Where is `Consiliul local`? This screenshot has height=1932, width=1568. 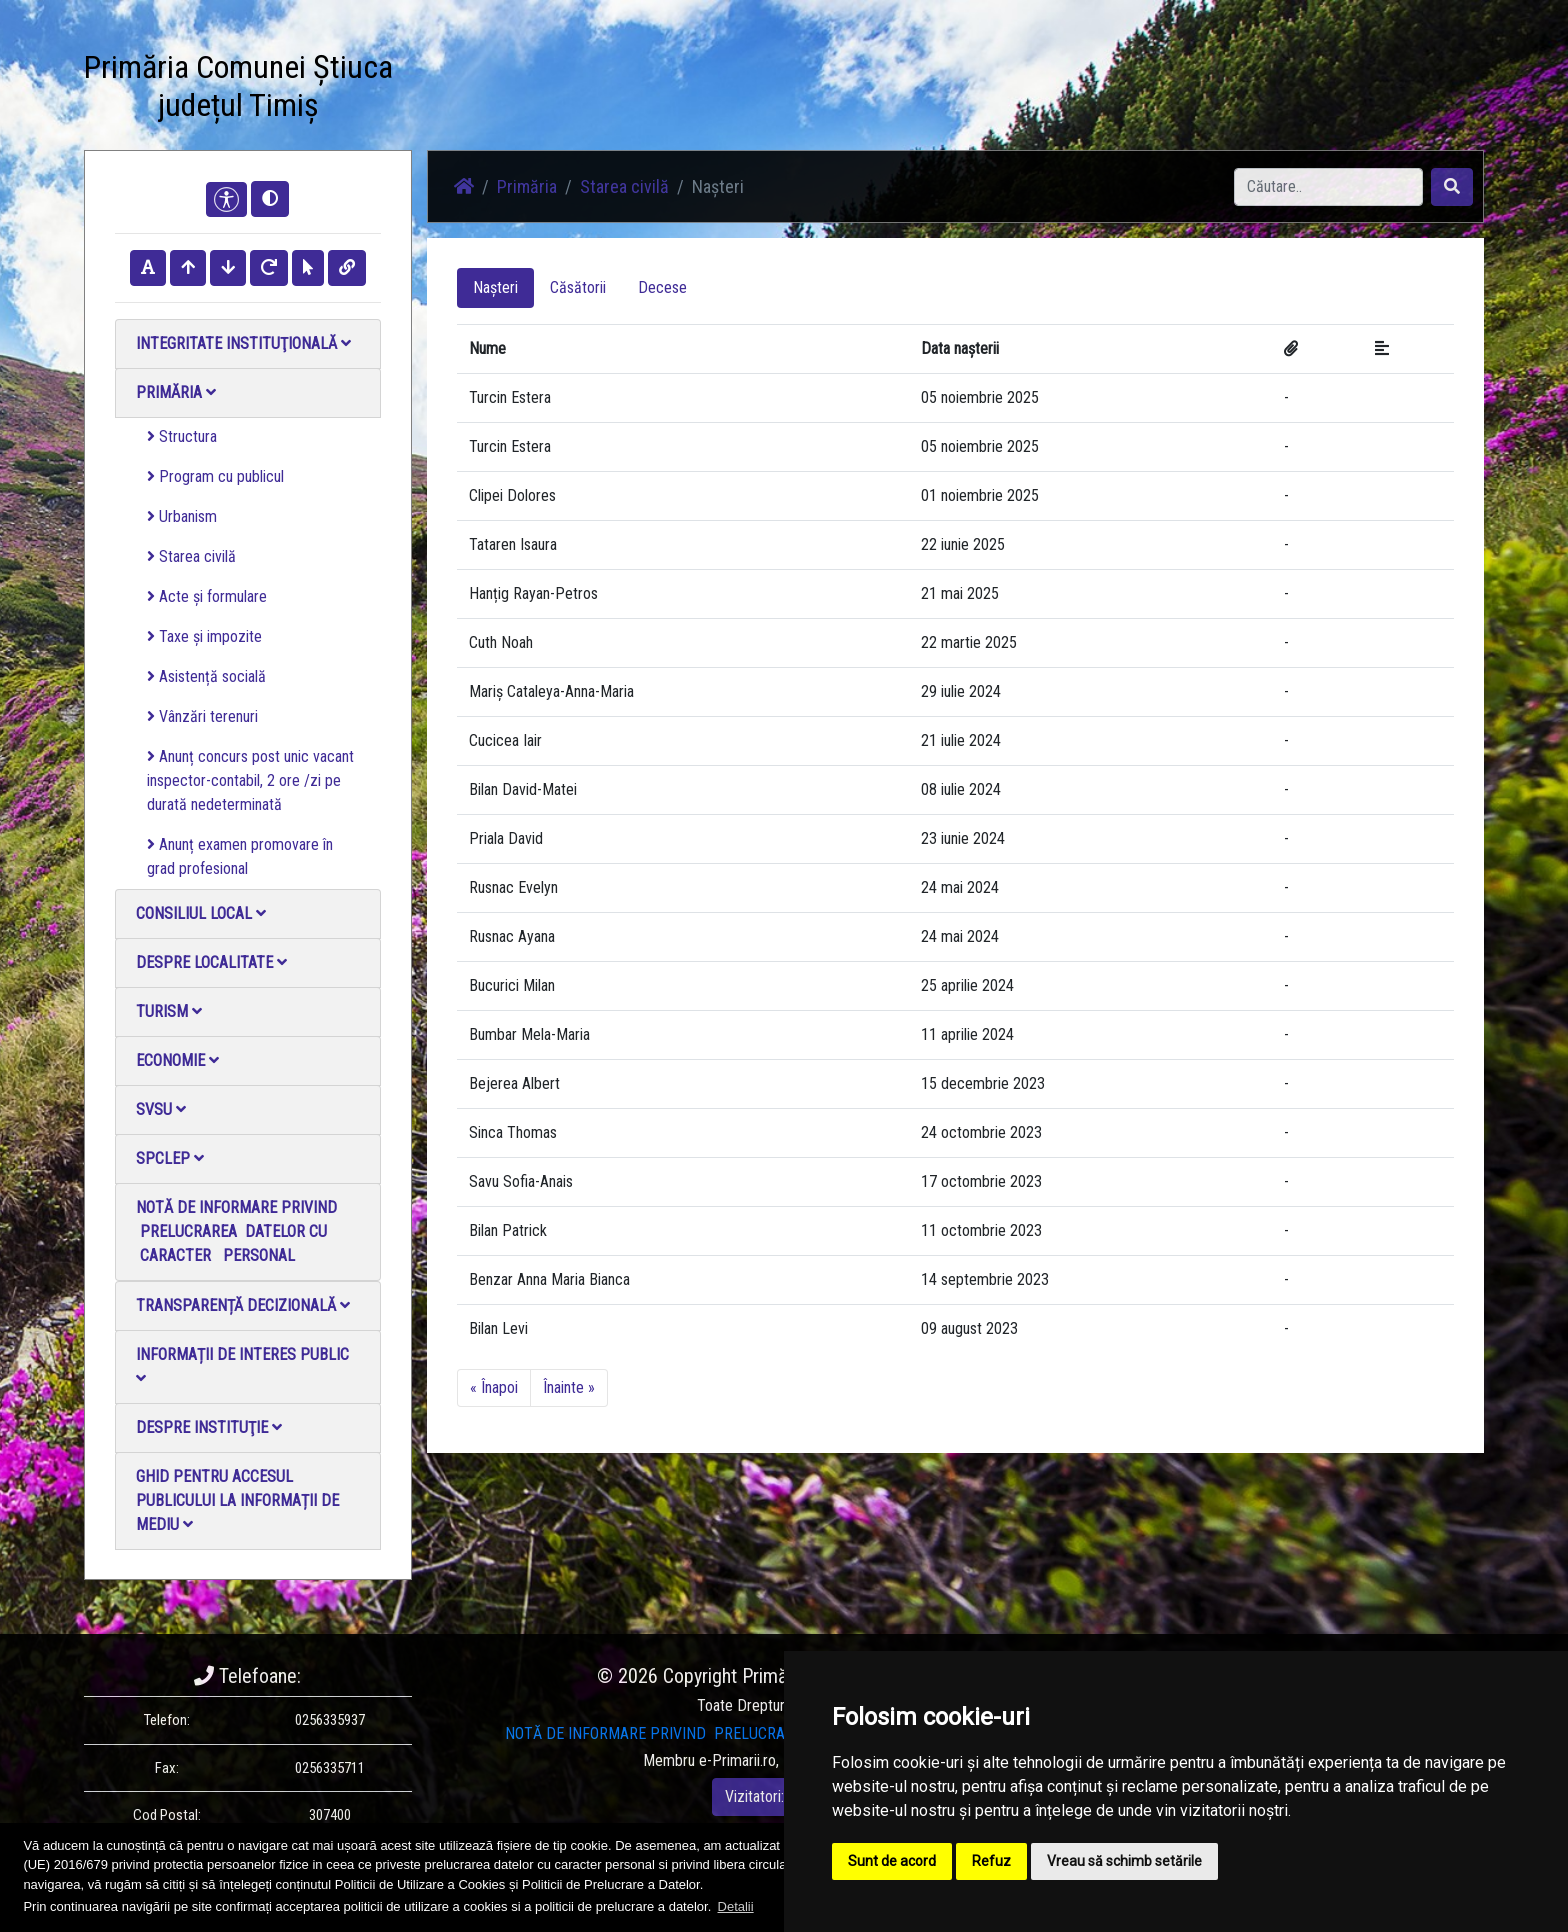
Consiliul local is located at coordinates (201, 913).